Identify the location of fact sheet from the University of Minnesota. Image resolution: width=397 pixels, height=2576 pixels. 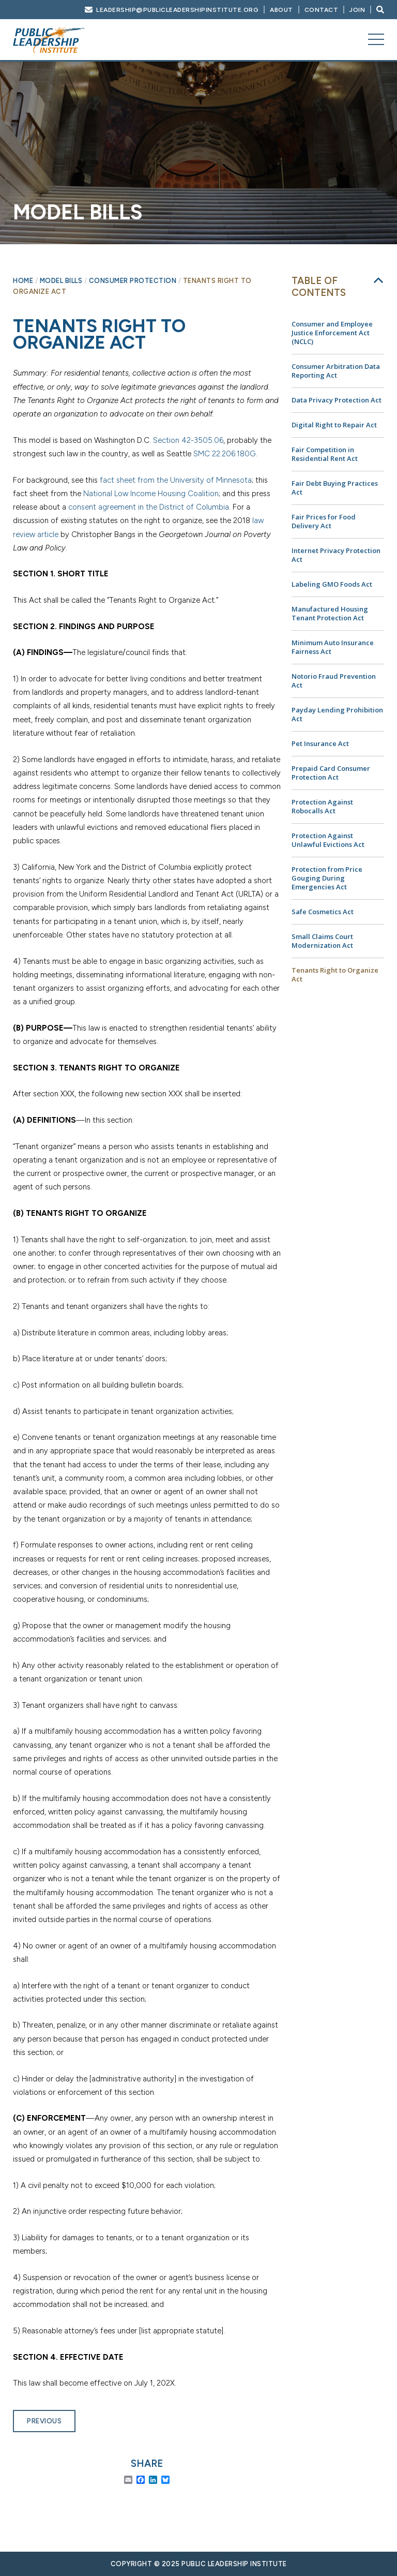
(176, 480).